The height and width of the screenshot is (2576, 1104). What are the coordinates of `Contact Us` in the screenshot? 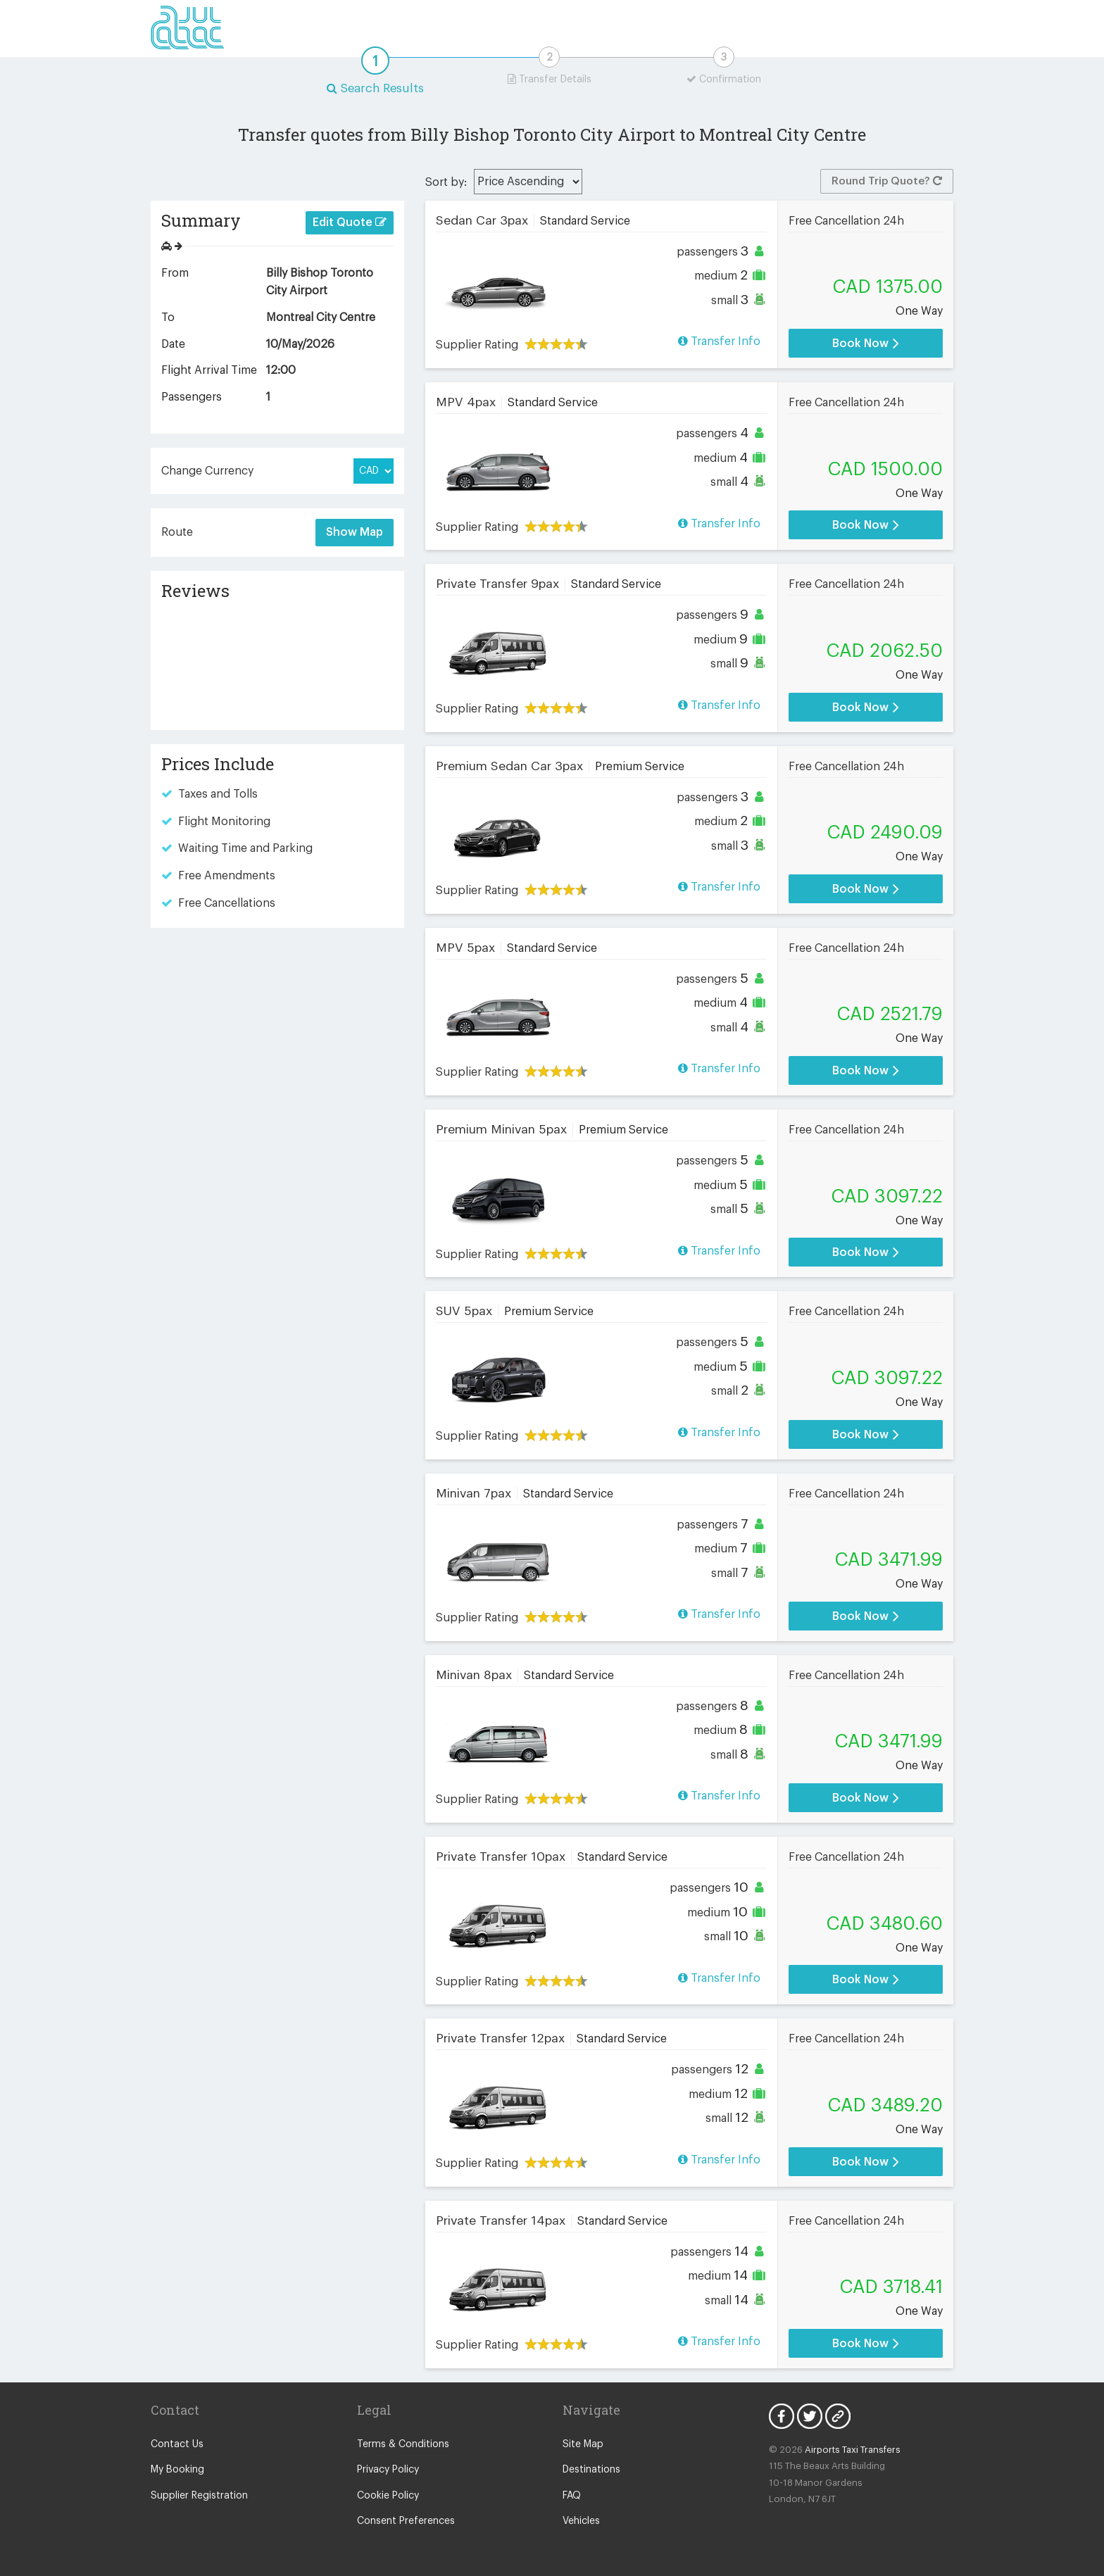 It's located at (177, 2444).